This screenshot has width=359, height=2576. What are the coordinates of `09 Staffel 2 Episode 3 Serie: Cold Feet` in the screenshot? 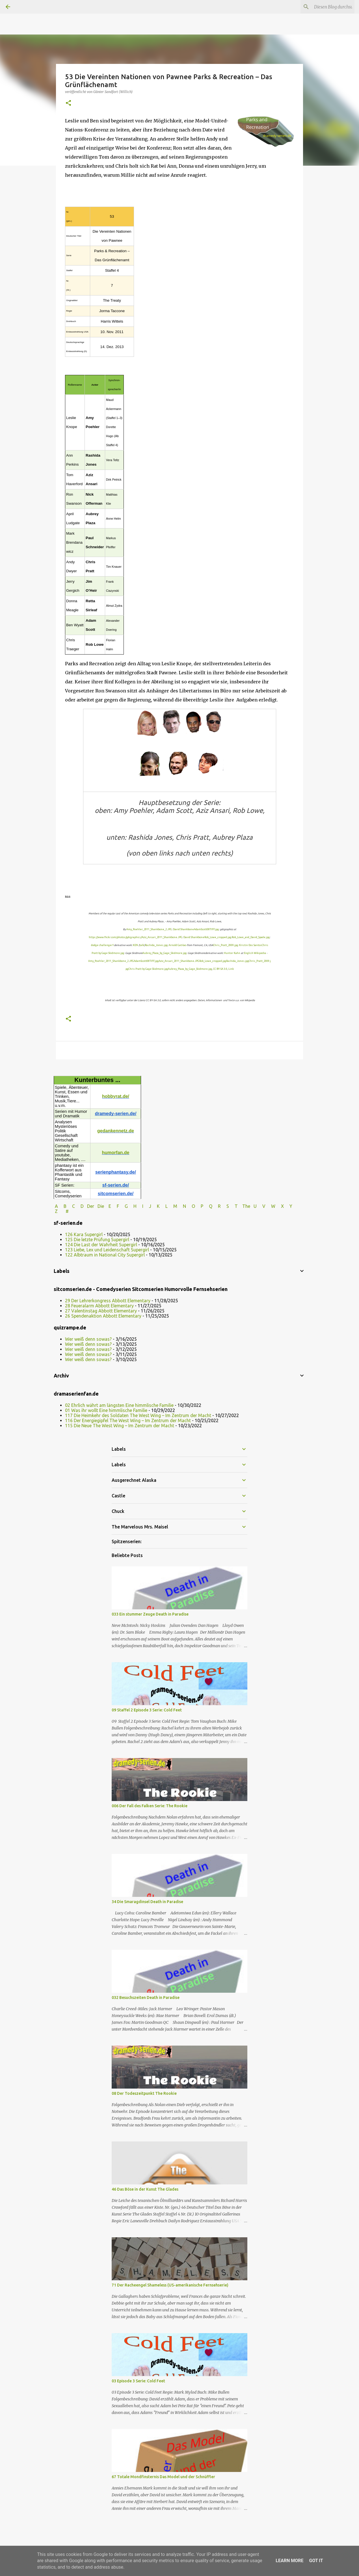 It's located at (147, 1710).